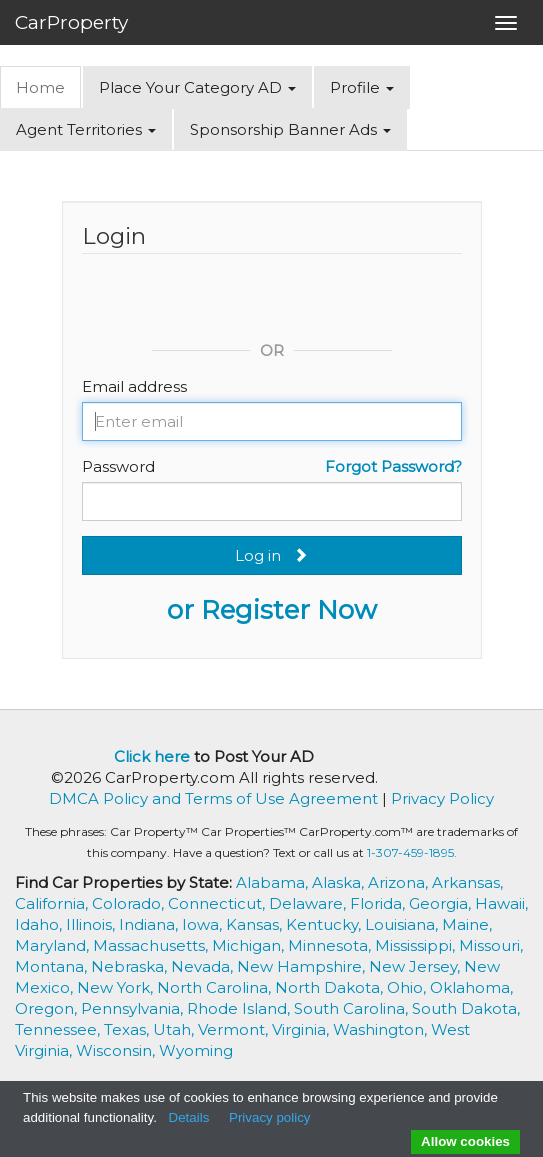 The width and height of the screenshot is (543, 1157). What do you see at coordinates (471, 987) in the screenshot?
I see `Oklahoma,` at bounding box center [471, 987].